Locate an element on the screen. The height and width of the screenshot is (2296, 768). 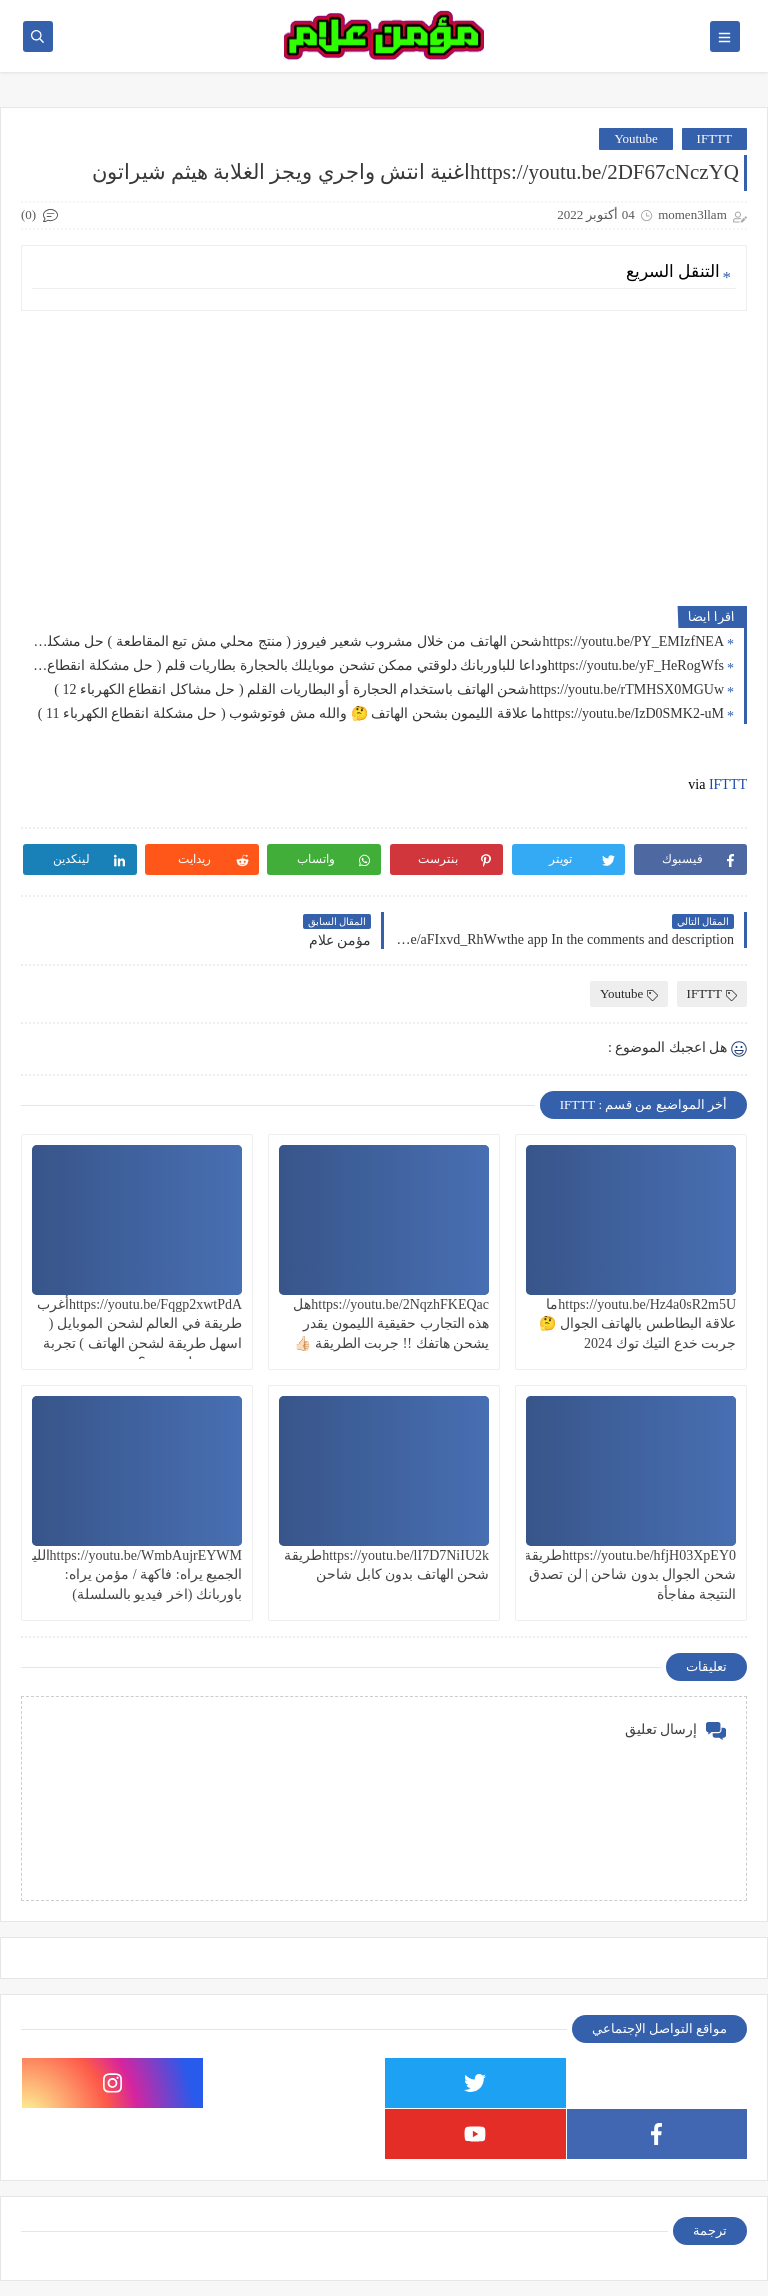
https://youtu.be/Hz4a0sR2m5Uما علاقة البطاطس بالهاتف الجوال 🤔 جربت خدع التيك توك 2024 is located at coordinates (637, 1323).